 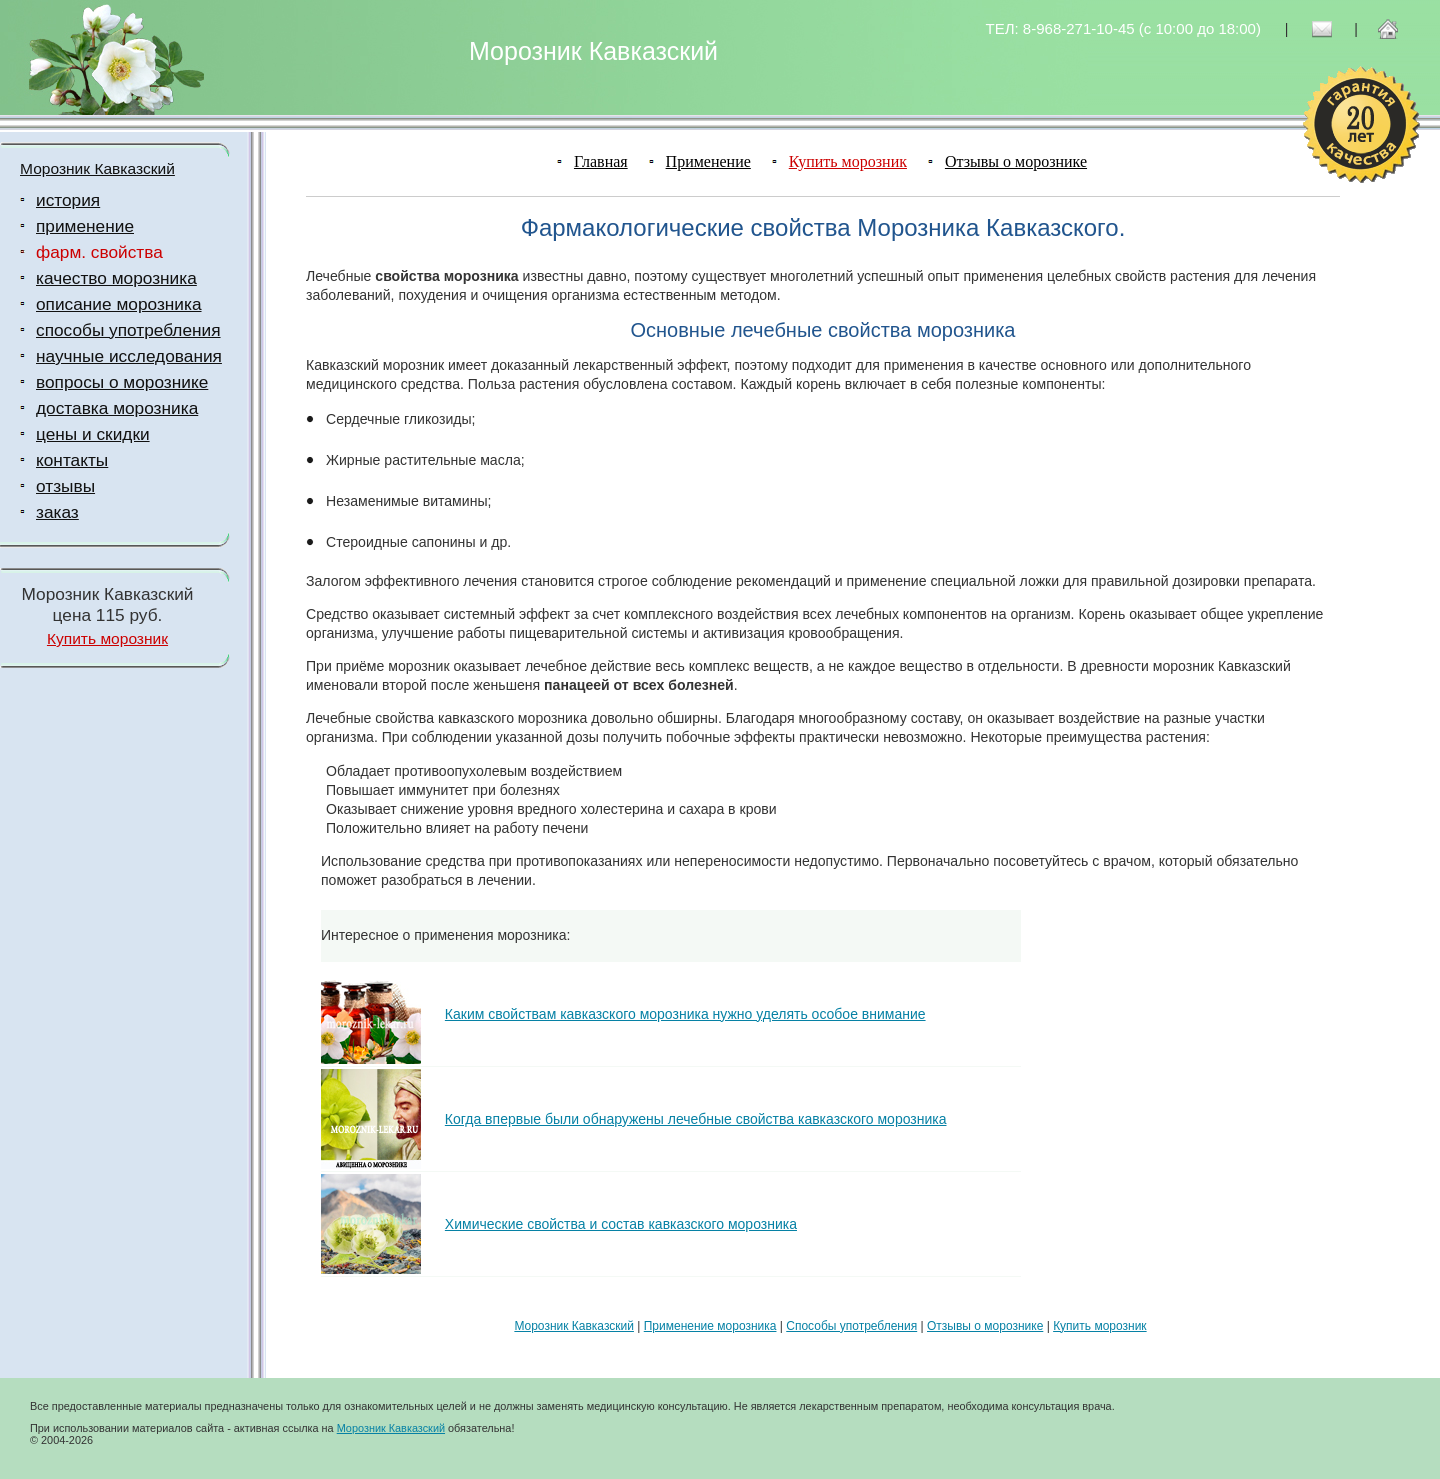 I want to click on отзывы, so click(x=65, y=486).